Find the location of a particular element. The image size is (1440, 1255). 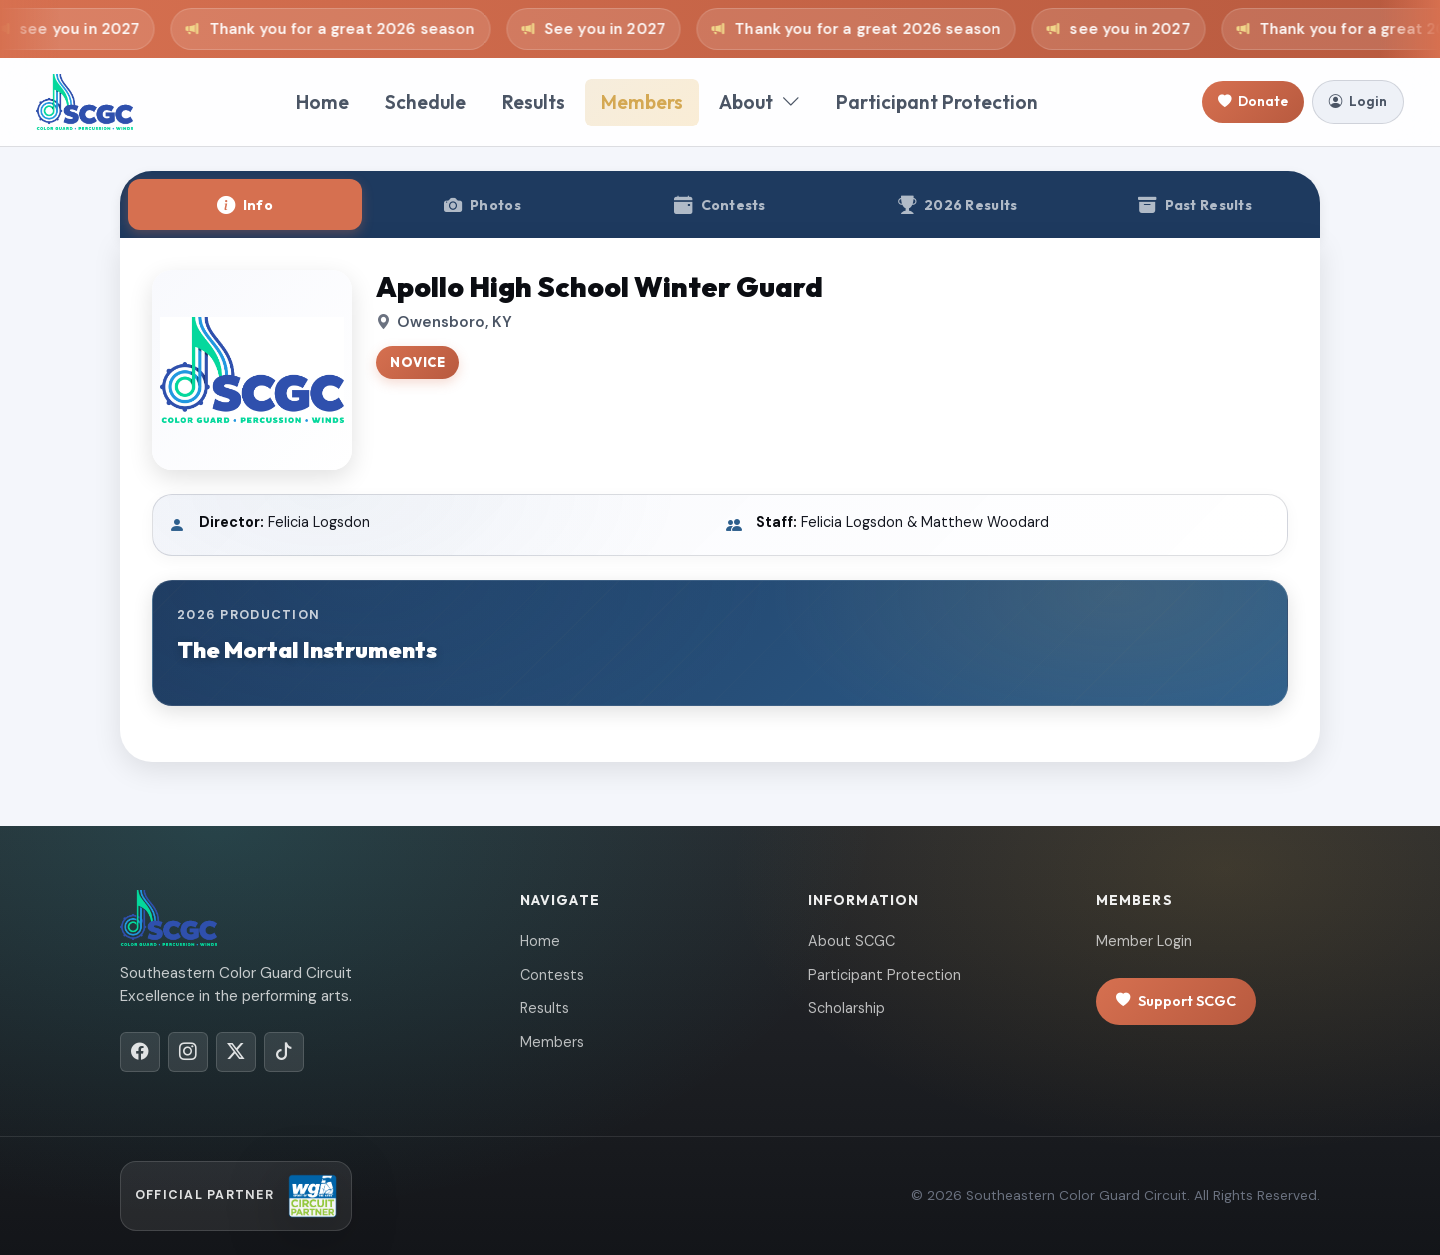

[Instagram] is located at coordinates (188, 1052).